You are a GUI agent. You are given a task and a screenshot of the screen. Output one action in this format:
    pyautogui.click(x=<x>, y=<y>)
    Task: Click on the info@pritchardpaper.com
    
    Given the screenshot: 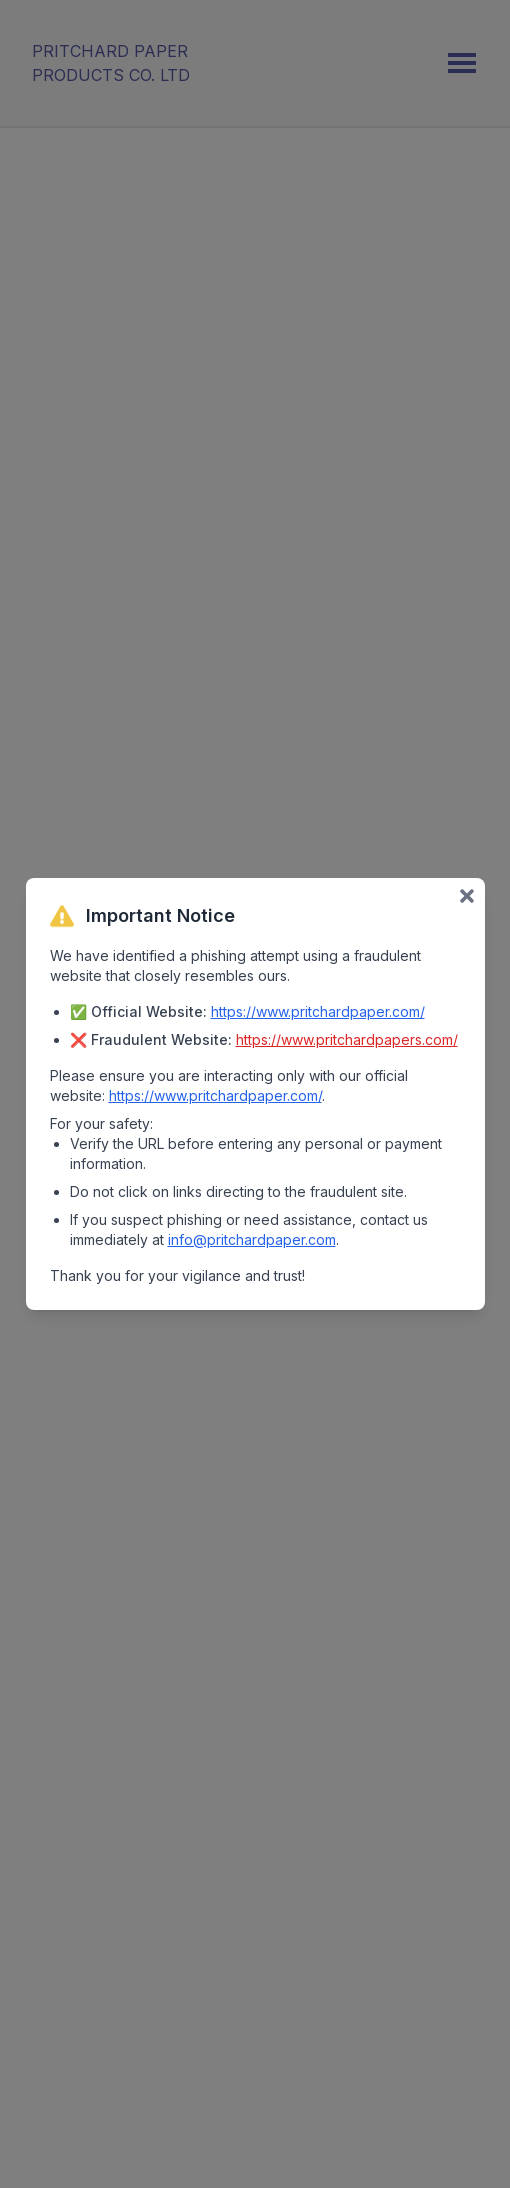 What is the action you would take?
    pyautogui.click(x=252, y=1239)
    